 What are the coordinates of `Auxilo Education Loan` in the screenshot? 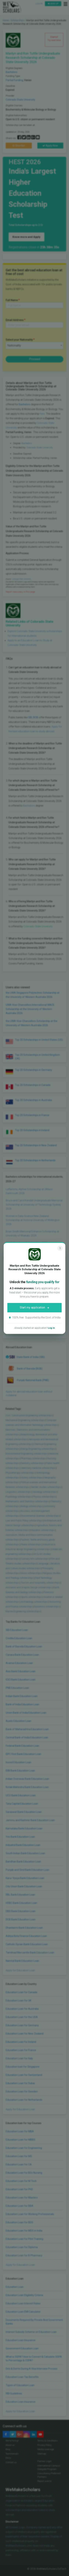 It's located at (18, 1720).